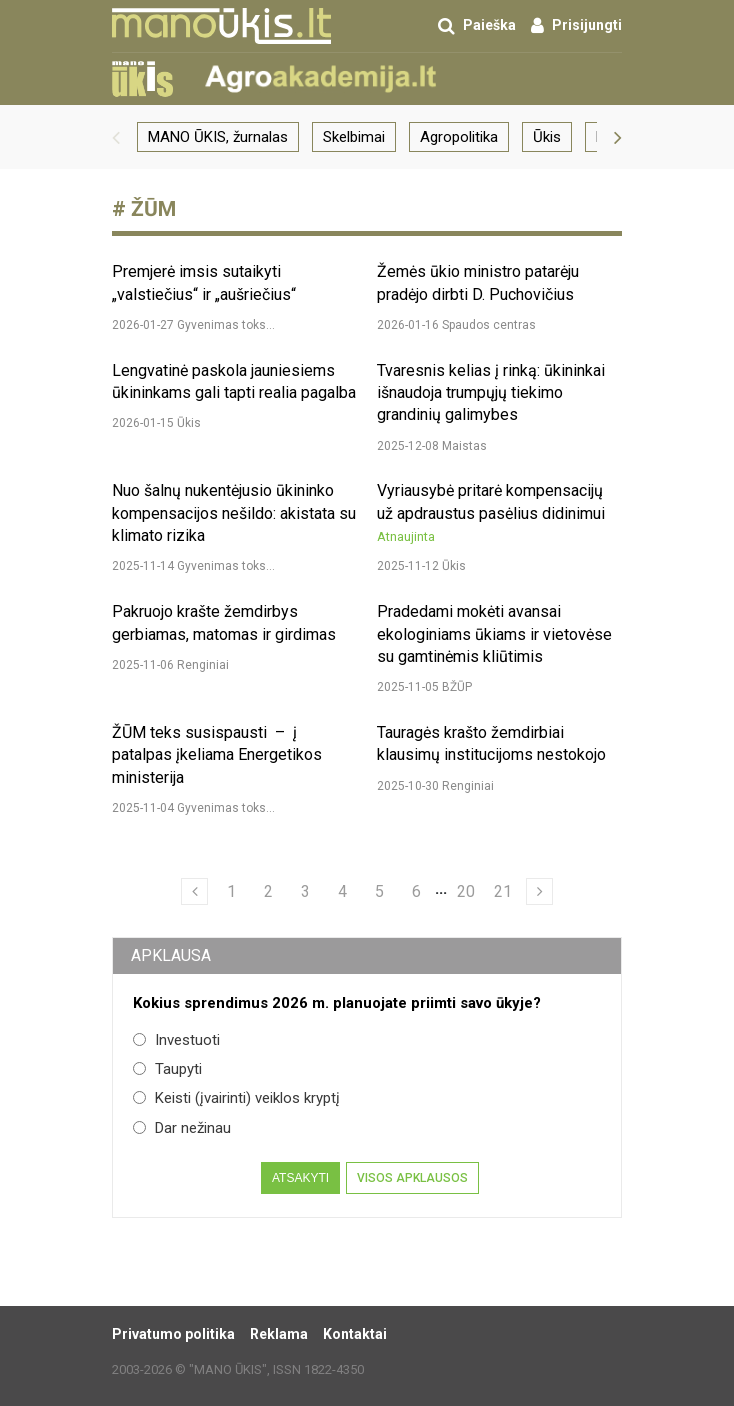 This screenshot has height=1406, width=734. Describe the element at coordinates (355, 1334) in the screenshot. I see `Kontaktai` at that location.